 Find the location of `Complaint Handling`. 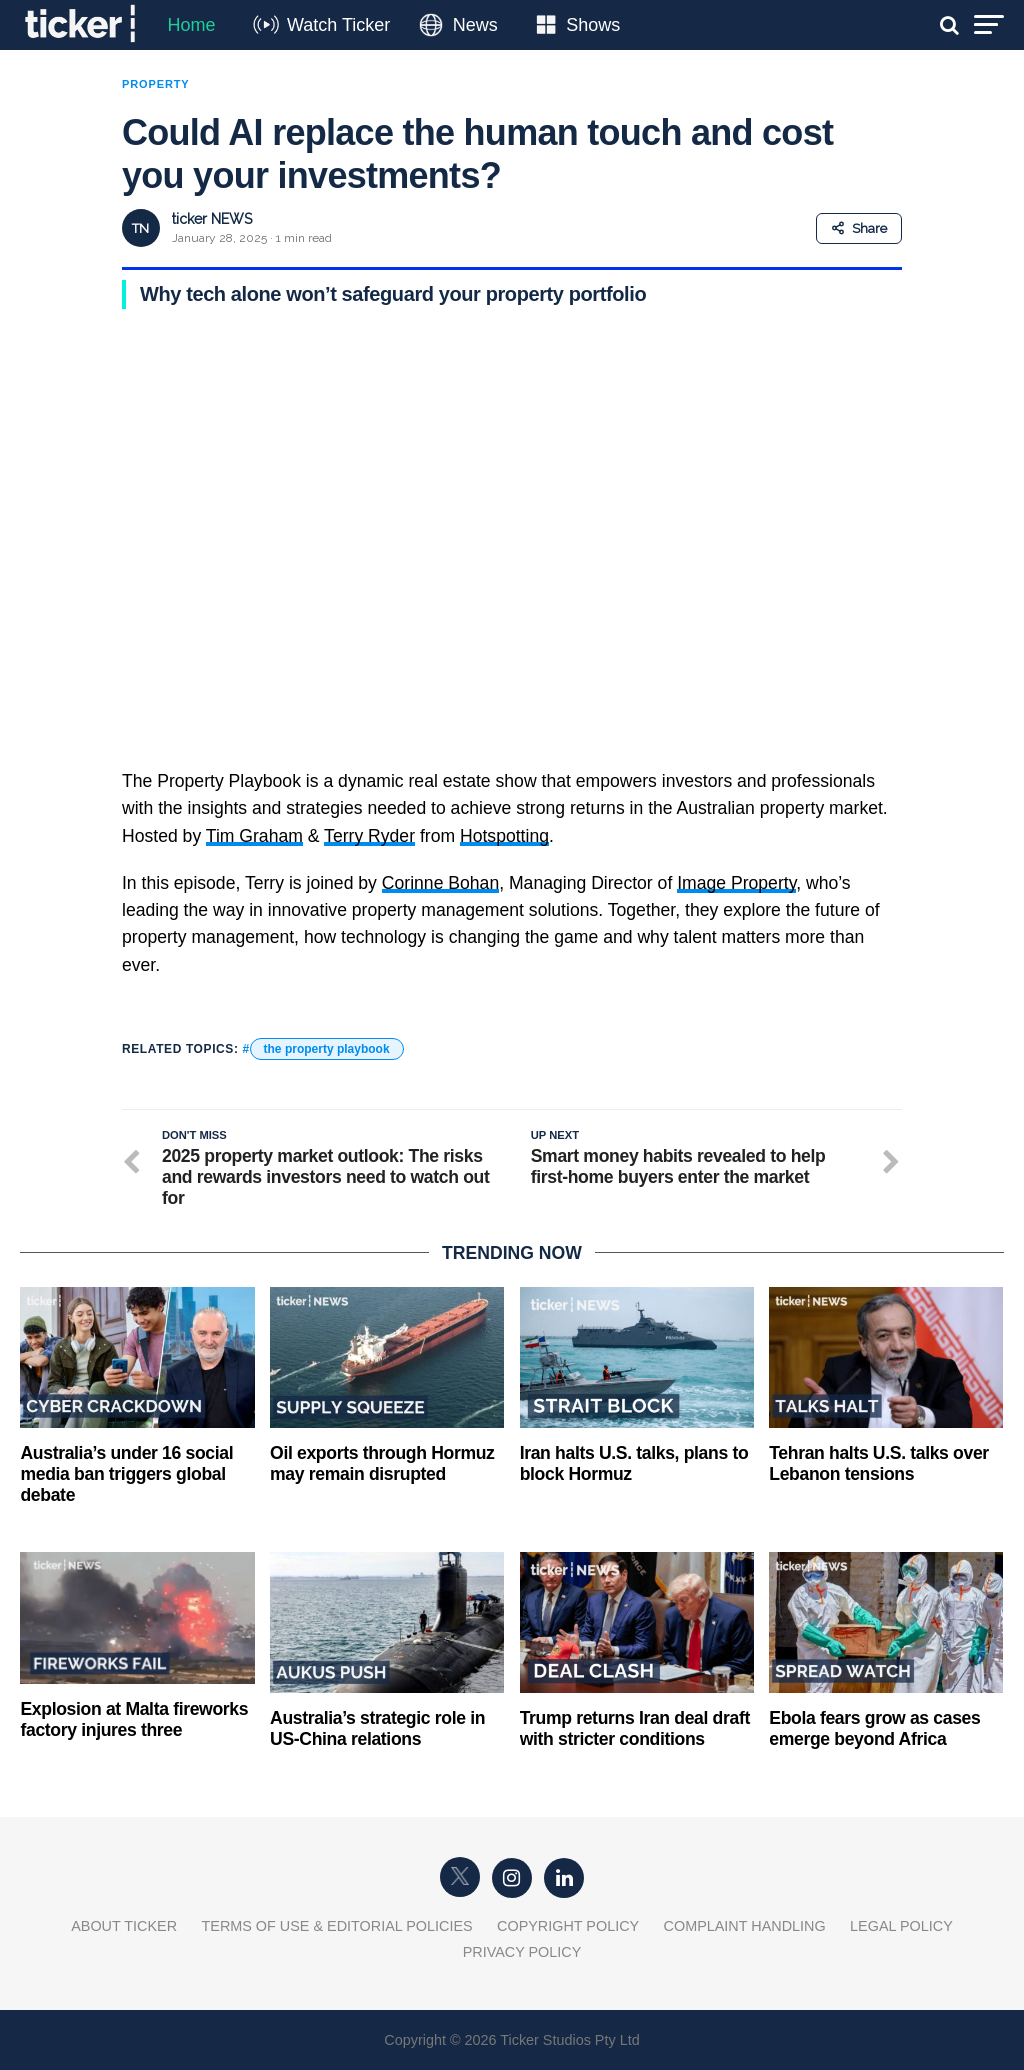

Complaint Handling is located at coordinates (745, 1926).